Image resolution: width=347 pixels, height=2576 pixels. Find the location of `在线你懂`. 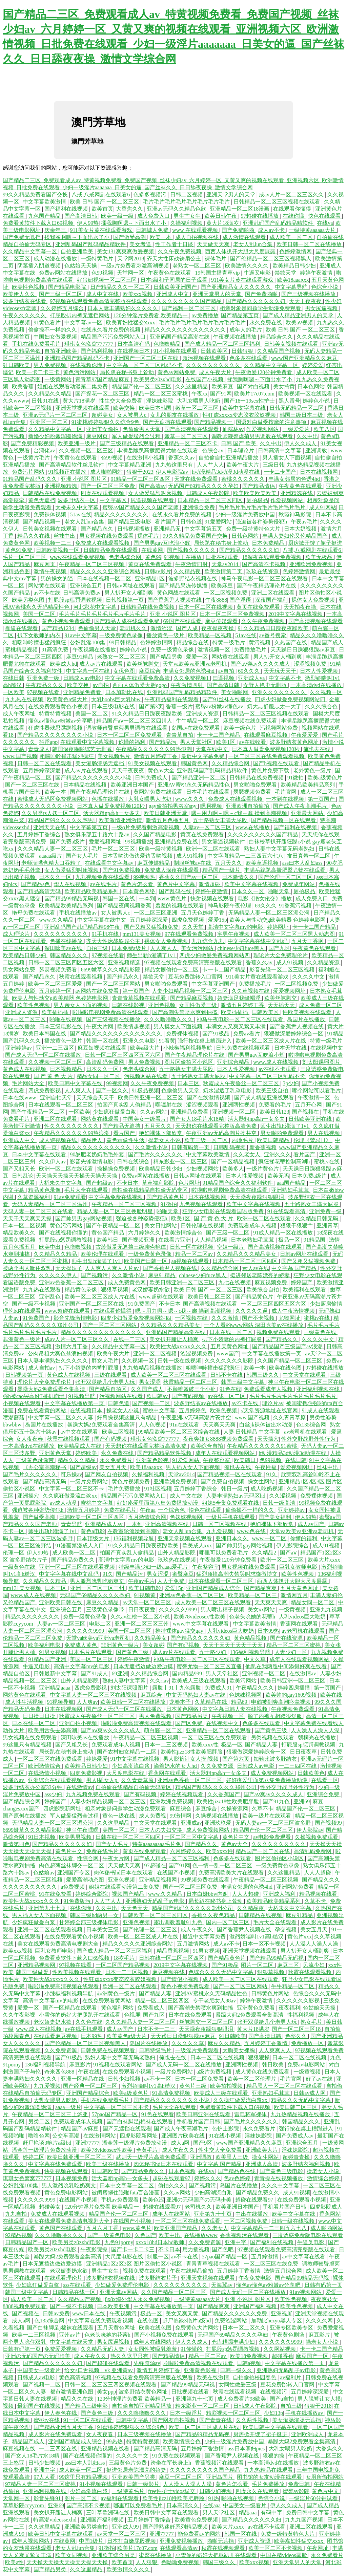

在线你懂 is located at coordinates (294, 216).